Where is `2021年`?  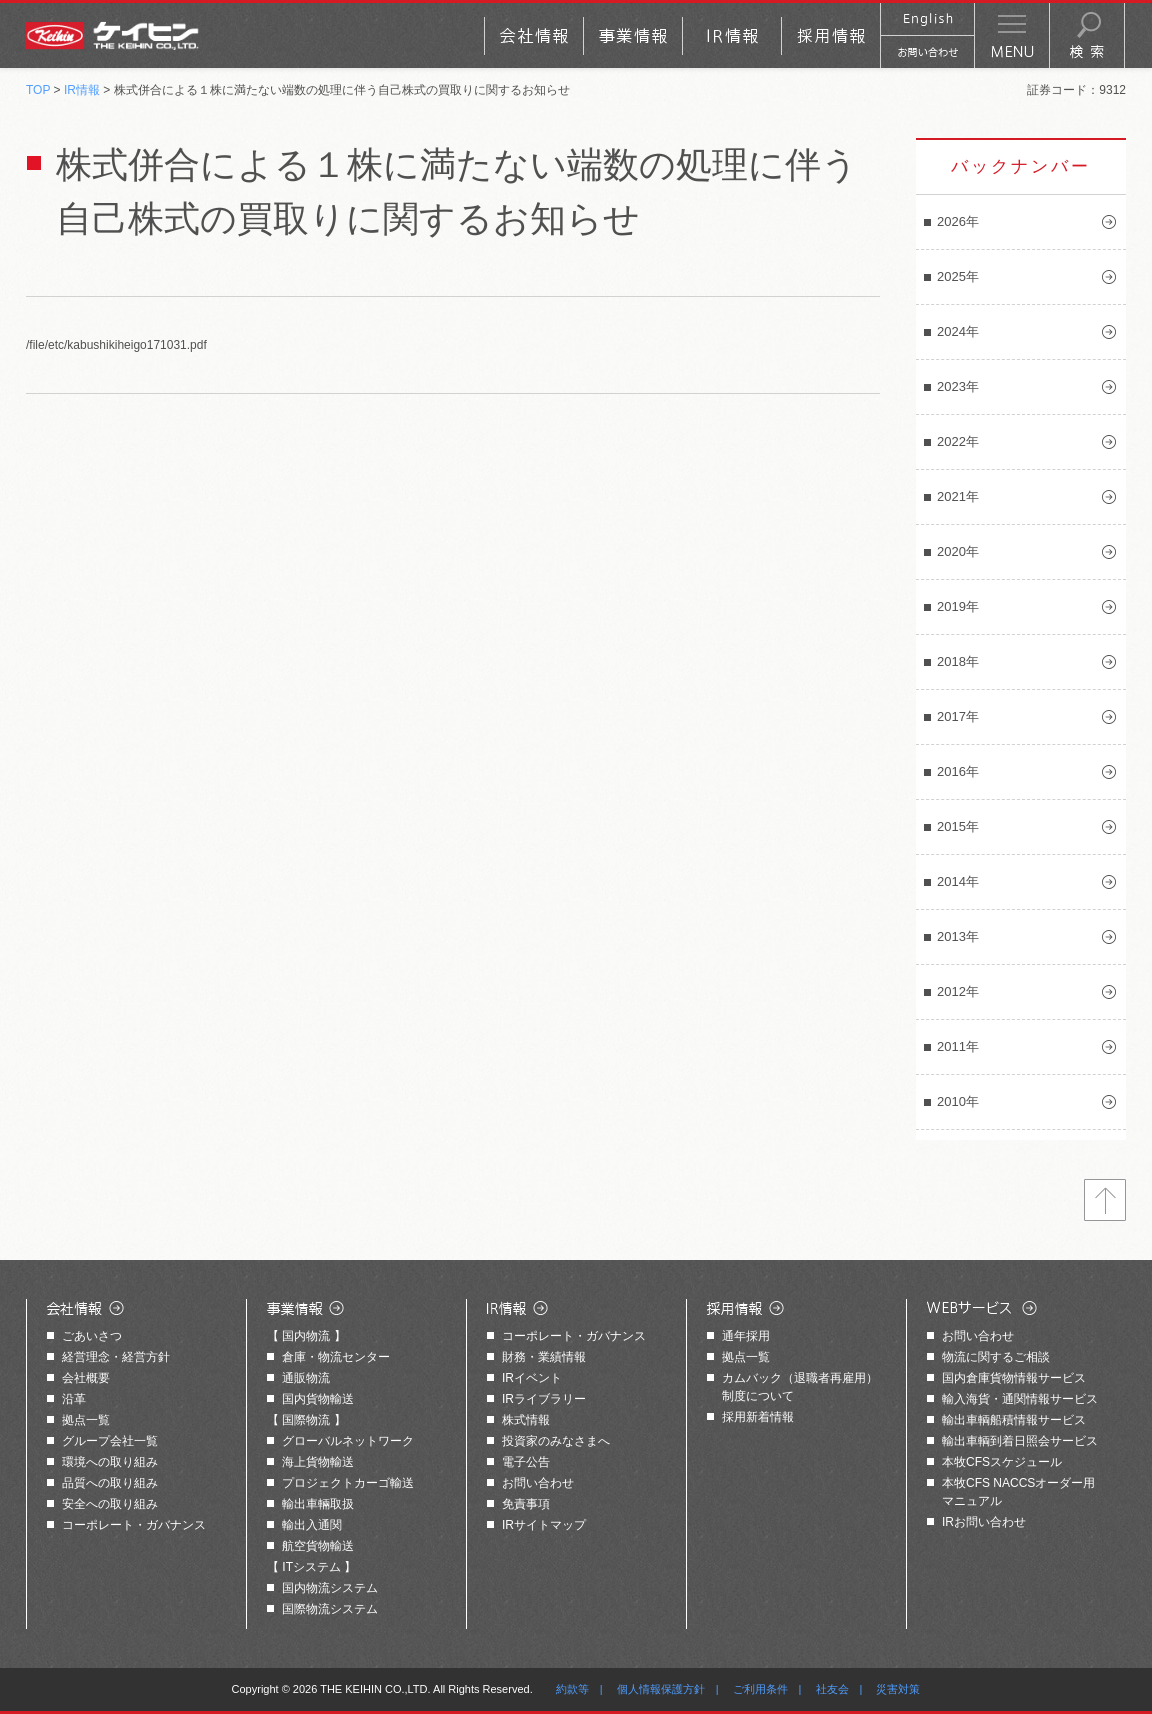 2021年 is located at coordinates (958, 496).